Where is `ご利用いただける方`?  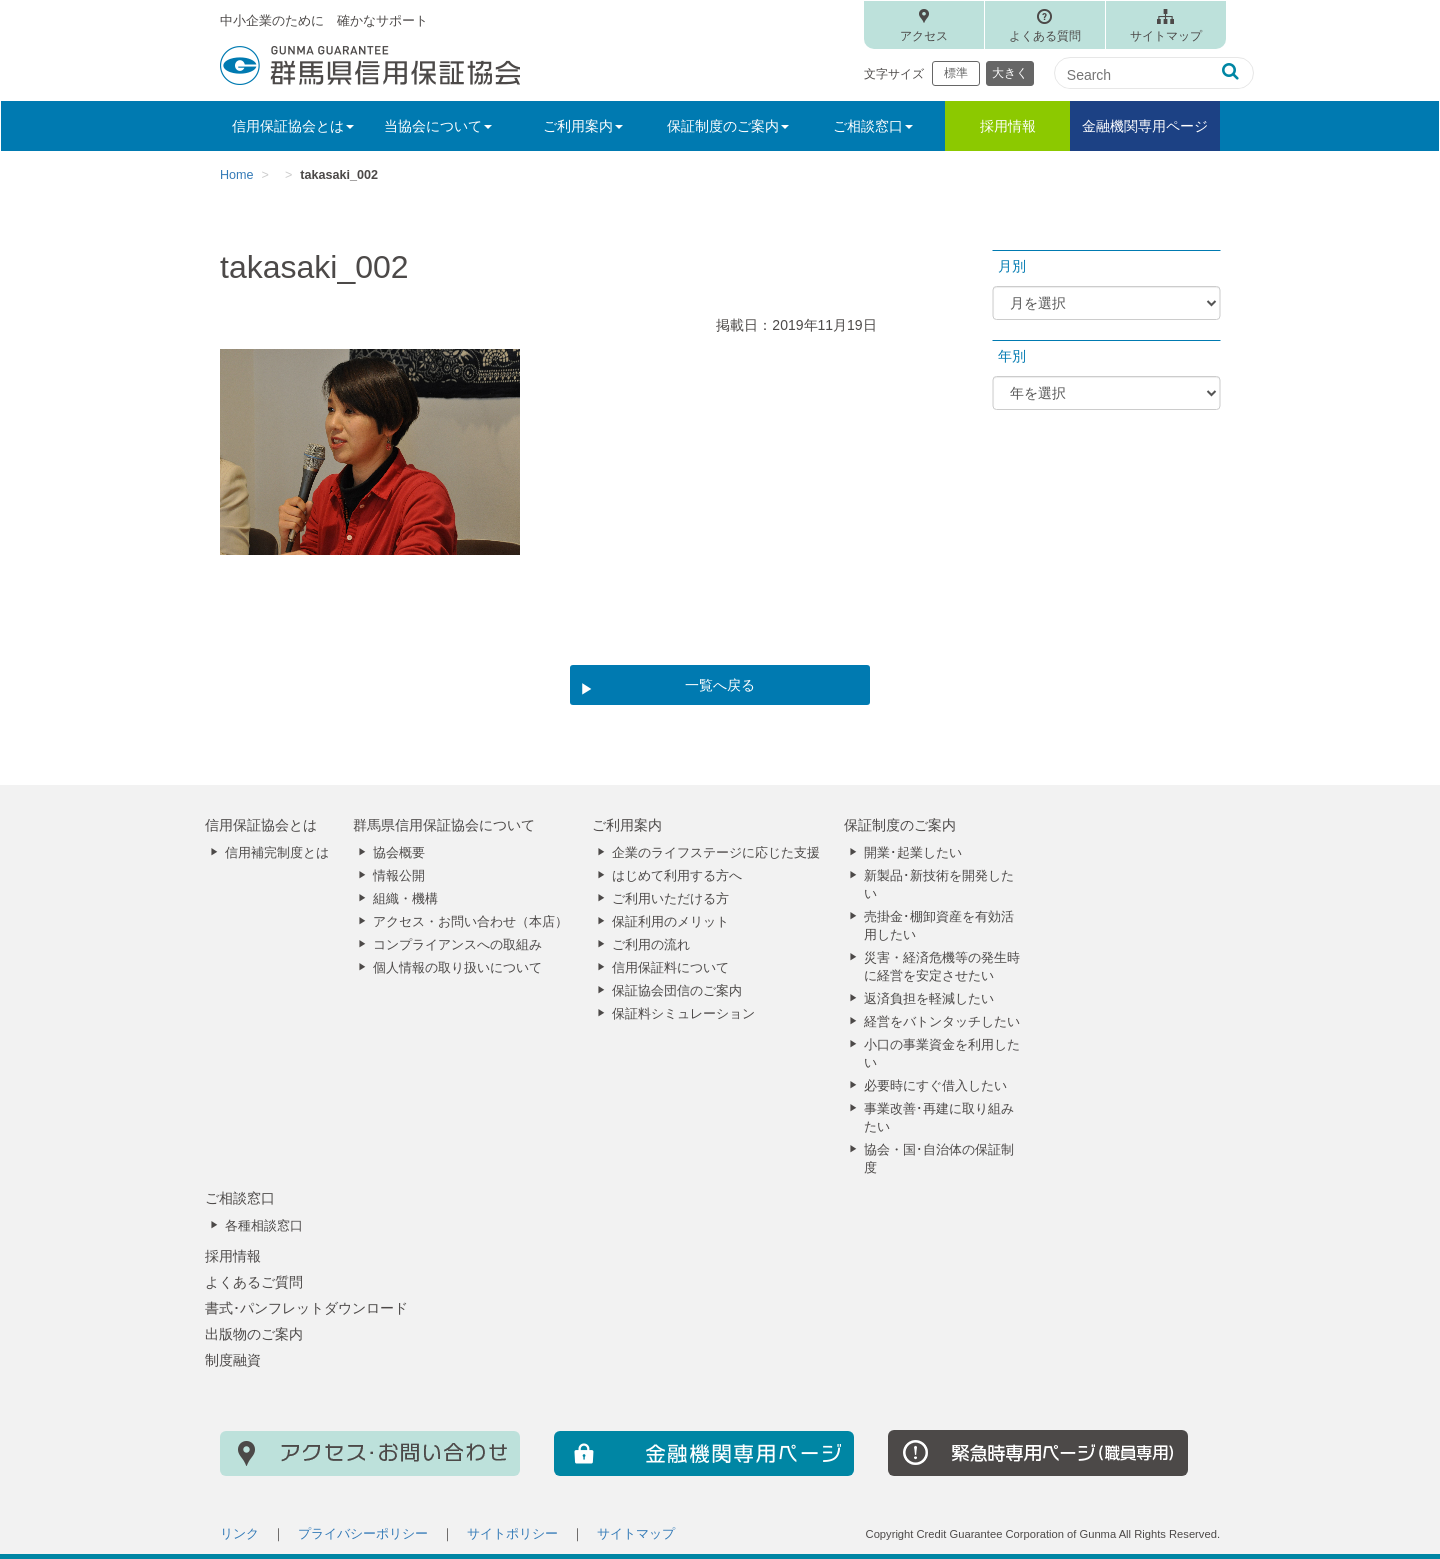 ご利用いただける方 is located at coordinates (670, 899).